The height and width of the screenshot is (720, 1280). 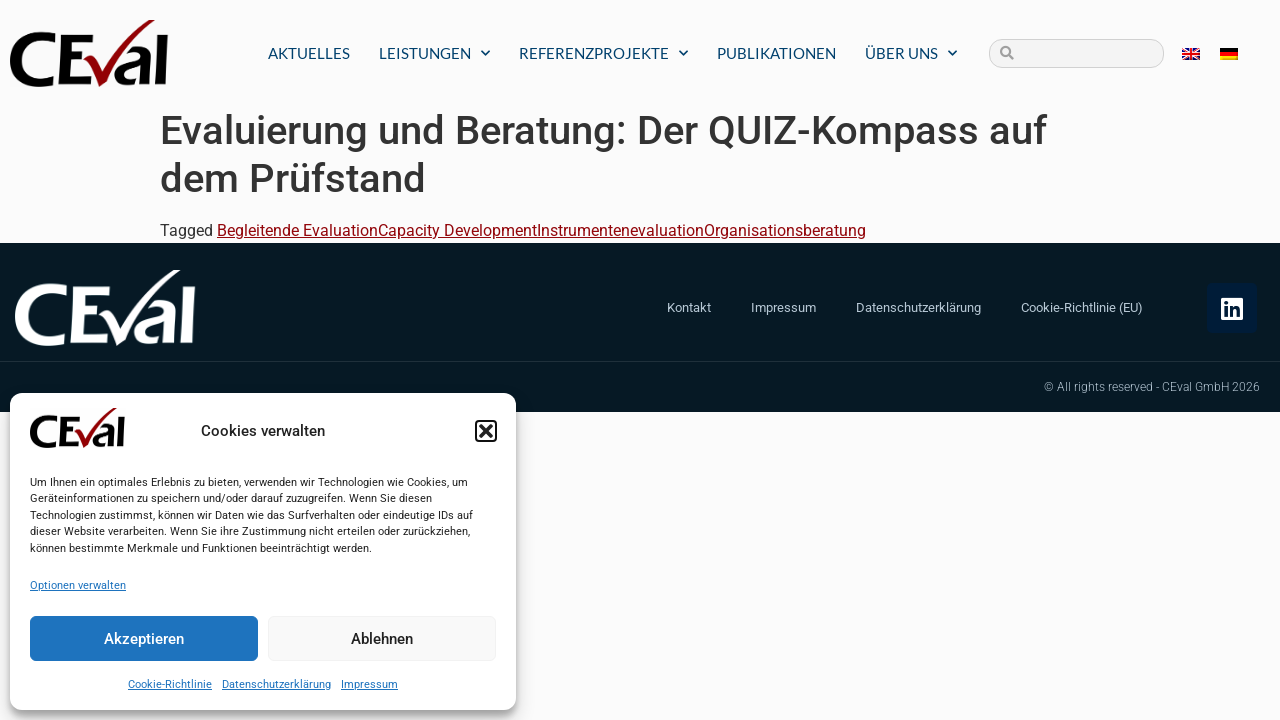 I want to click on Über uns, so click(x=911, y=53).